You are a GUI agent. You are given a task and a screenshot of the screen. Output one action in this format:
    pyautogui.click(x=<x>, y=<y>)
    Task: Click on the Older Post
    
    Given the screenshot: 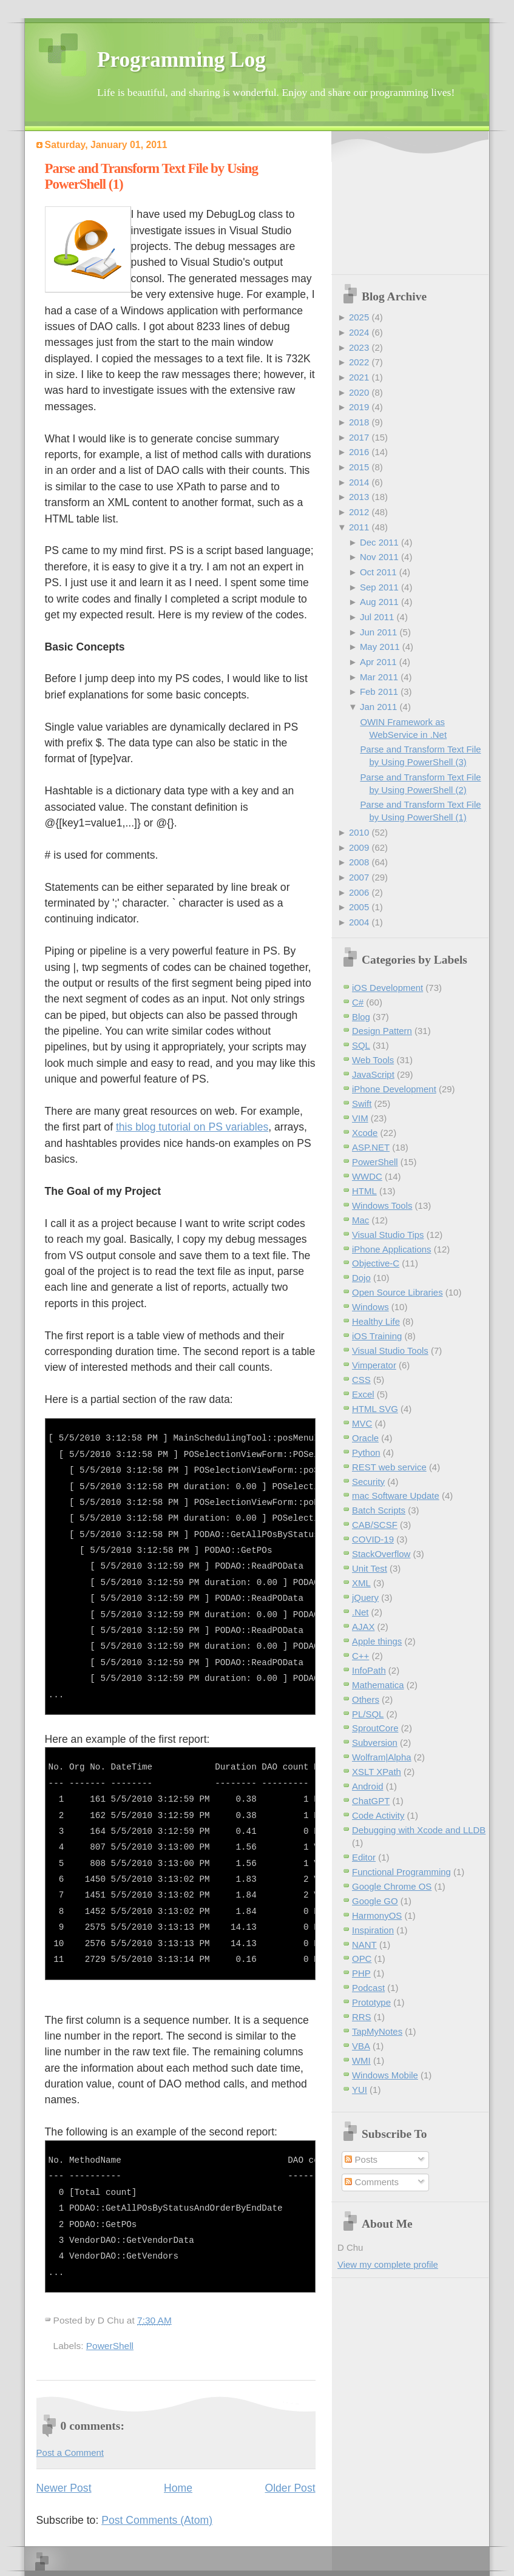 What is the action you would take?
    pyautogui.click(x=290, y=2488)
    